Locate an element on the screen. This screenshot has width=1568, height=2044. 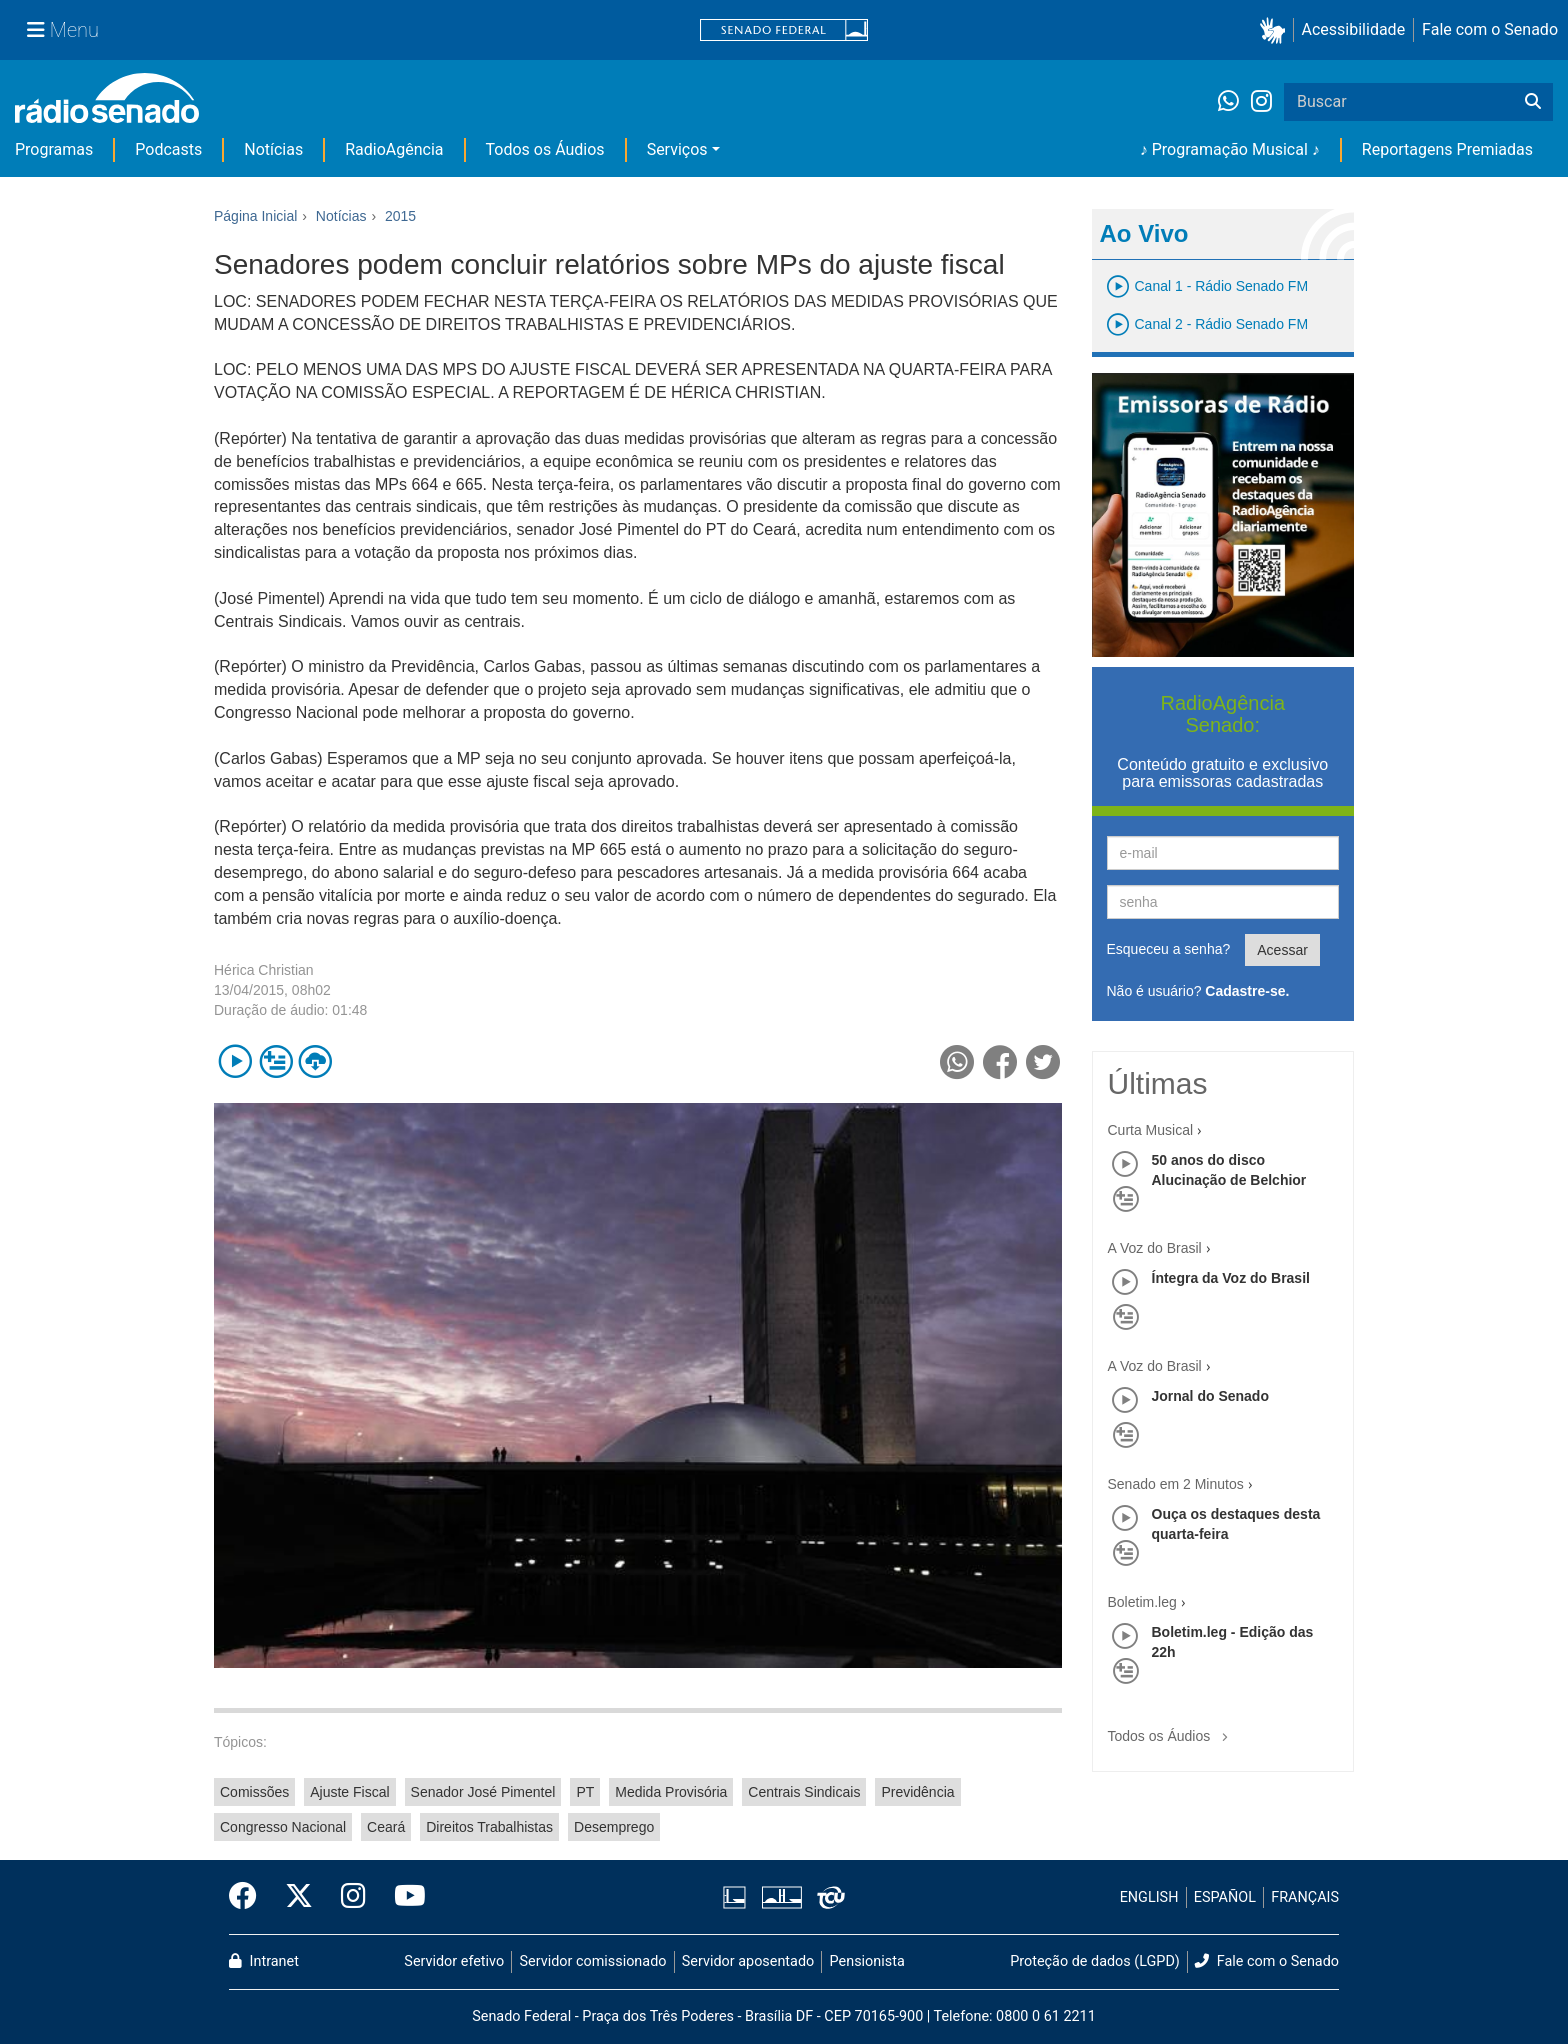
[Menu Senado] is located at coordinates (63, 30).